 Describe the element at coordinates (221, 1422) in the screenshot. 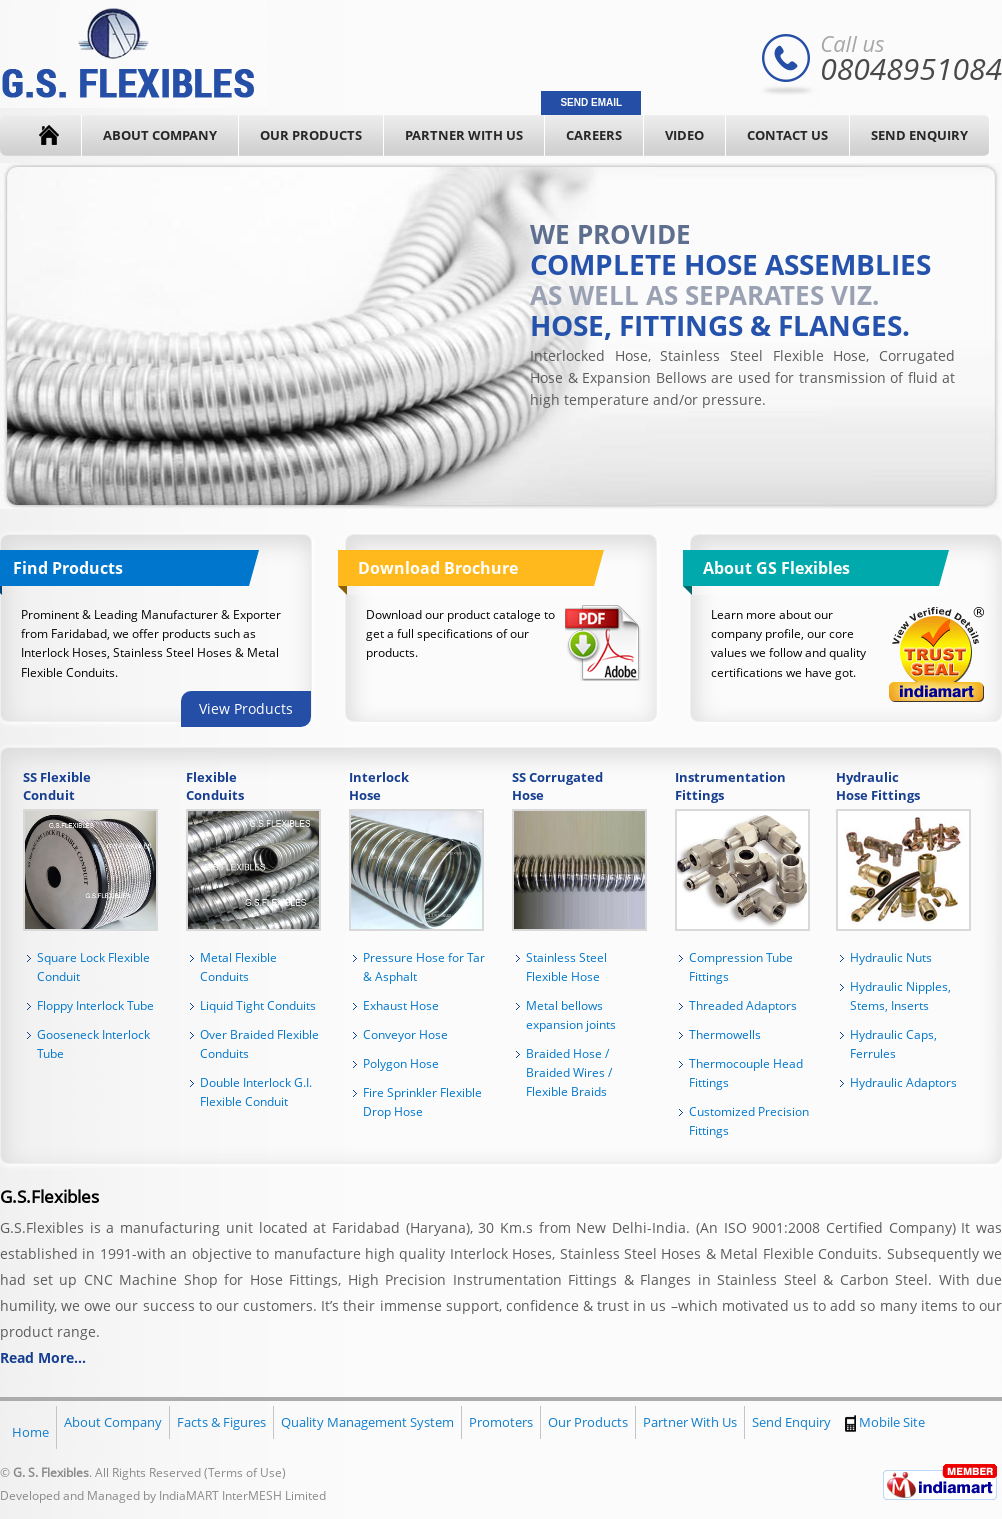

I see `Facts & Figures` at that location.